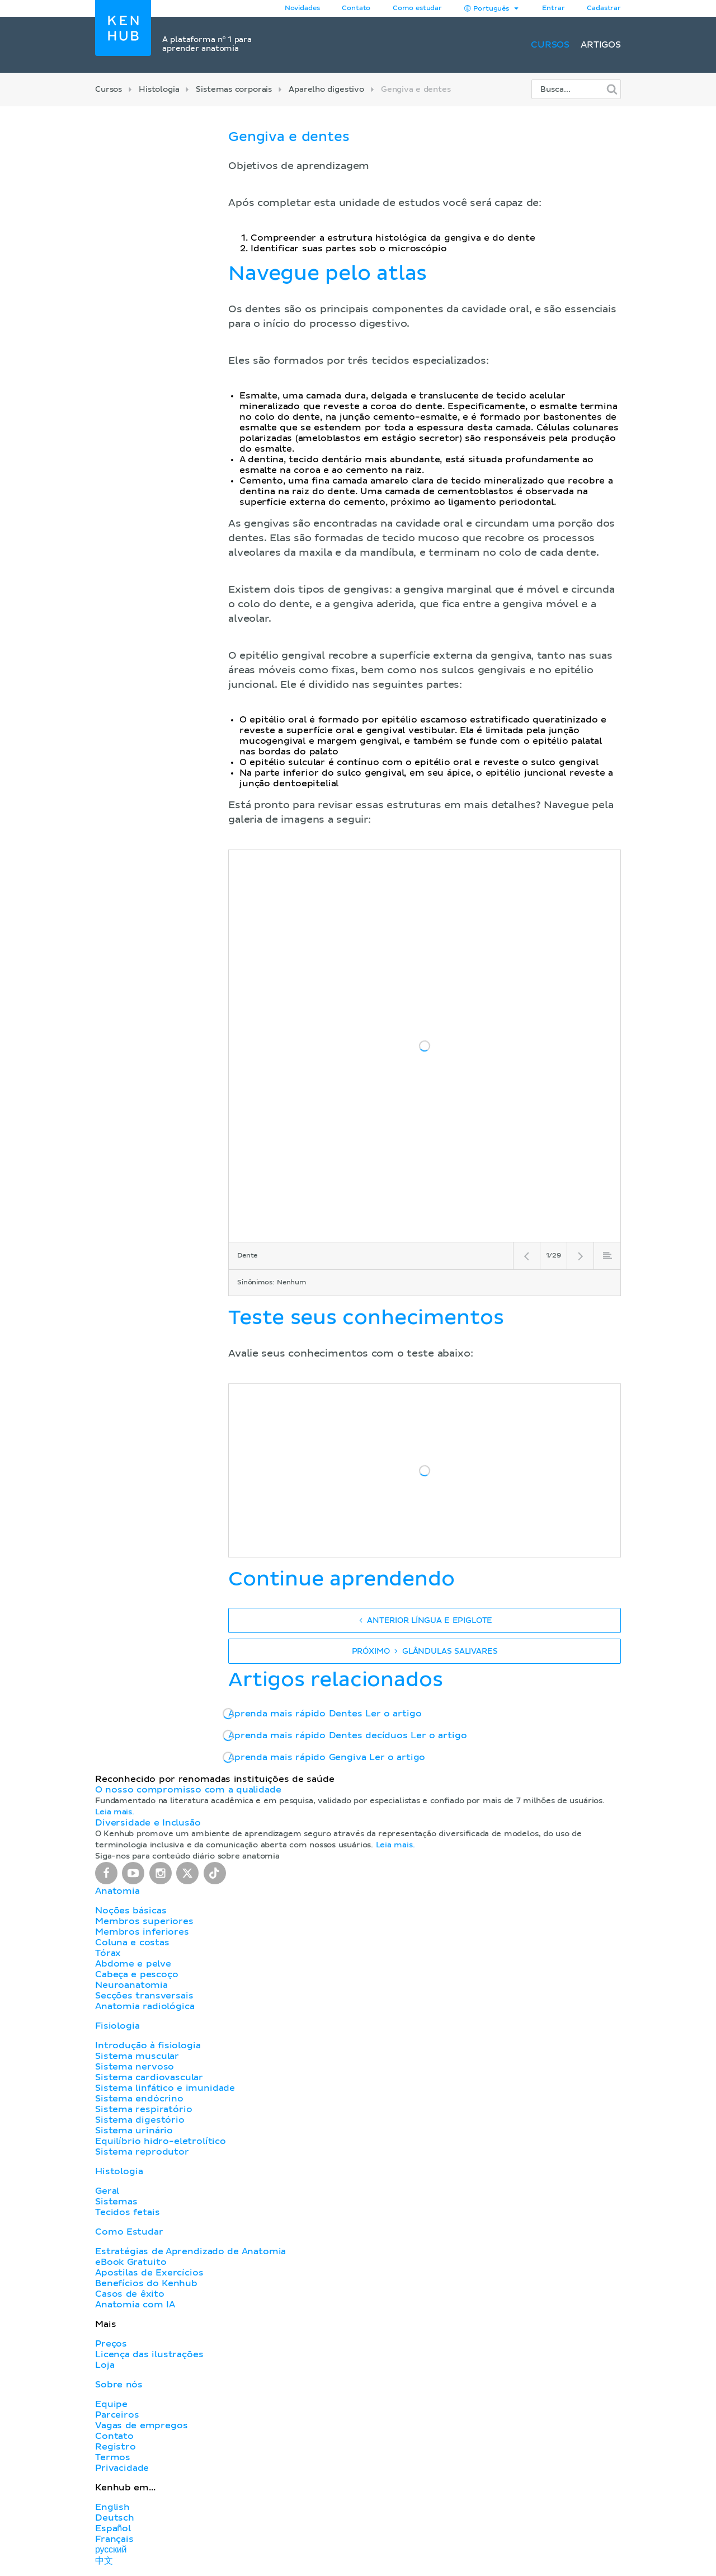  What do you see at coordinates (326, 89) in the screenshot?
I see `Aparelho digestivo` at bounding box center [326, 89].